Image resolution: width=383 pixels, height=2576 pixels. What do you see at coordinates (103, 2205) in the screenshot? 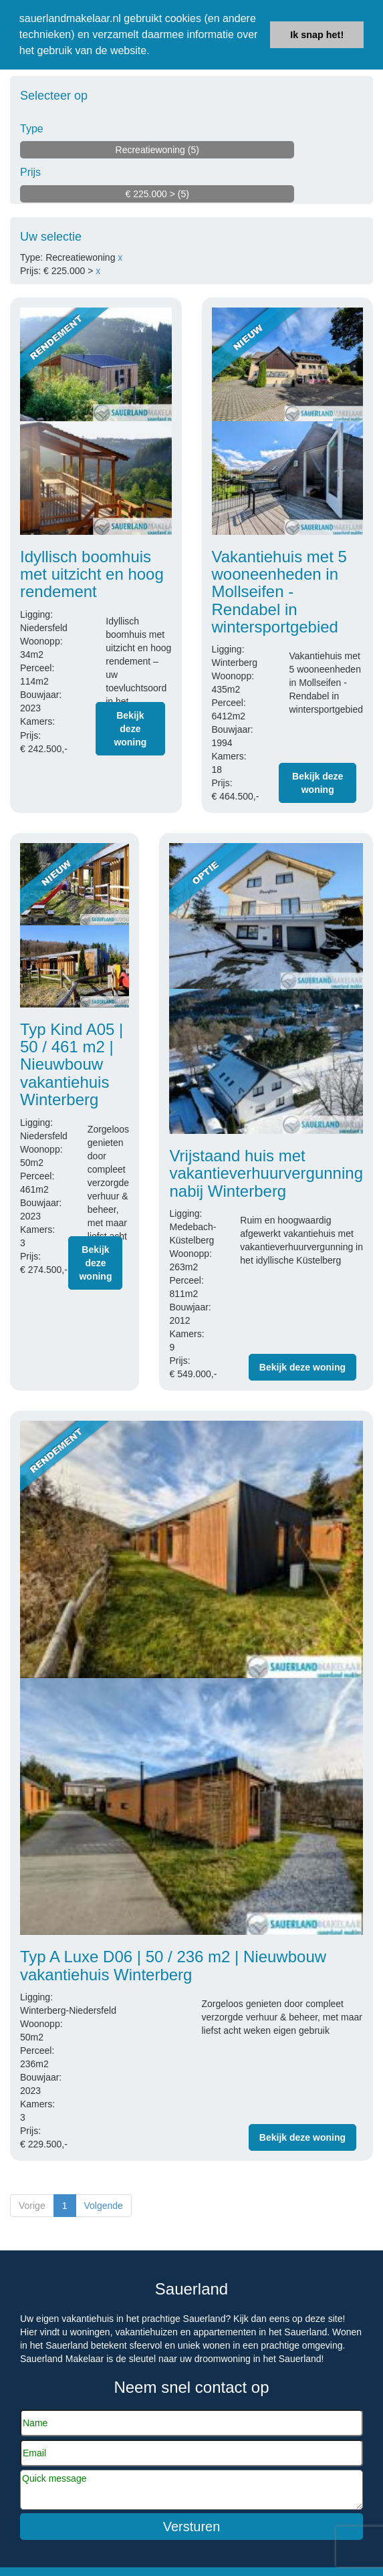
I see `Volgende` at bounding box center [103, 2205].